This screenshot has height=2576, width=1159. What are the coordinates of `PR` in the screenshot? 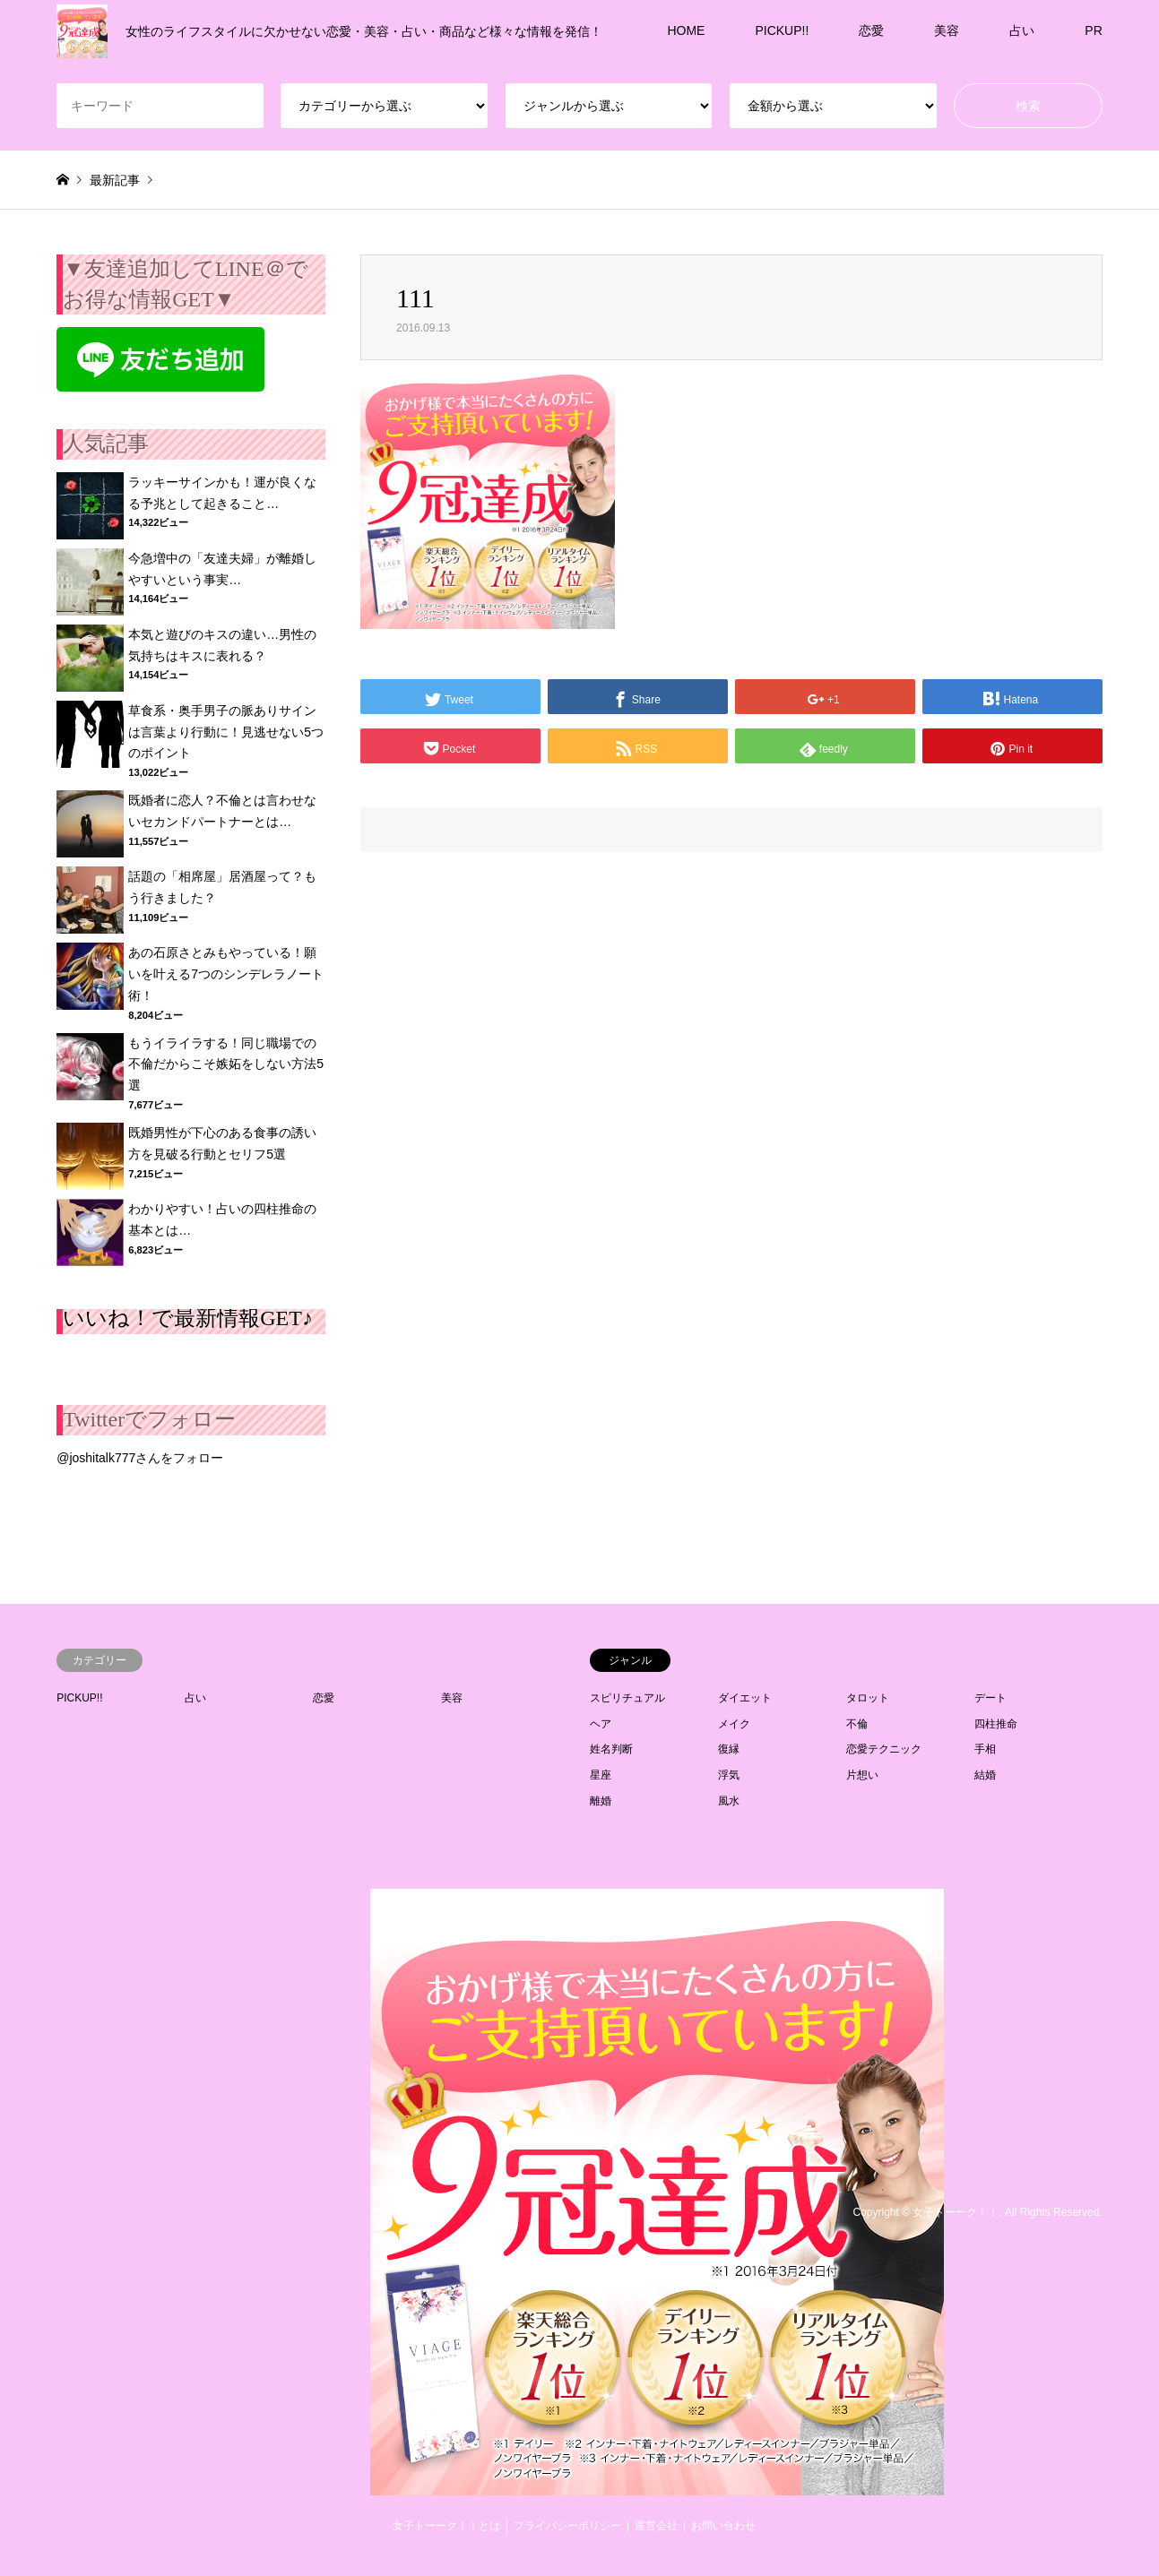 It's located at (1093, 30).